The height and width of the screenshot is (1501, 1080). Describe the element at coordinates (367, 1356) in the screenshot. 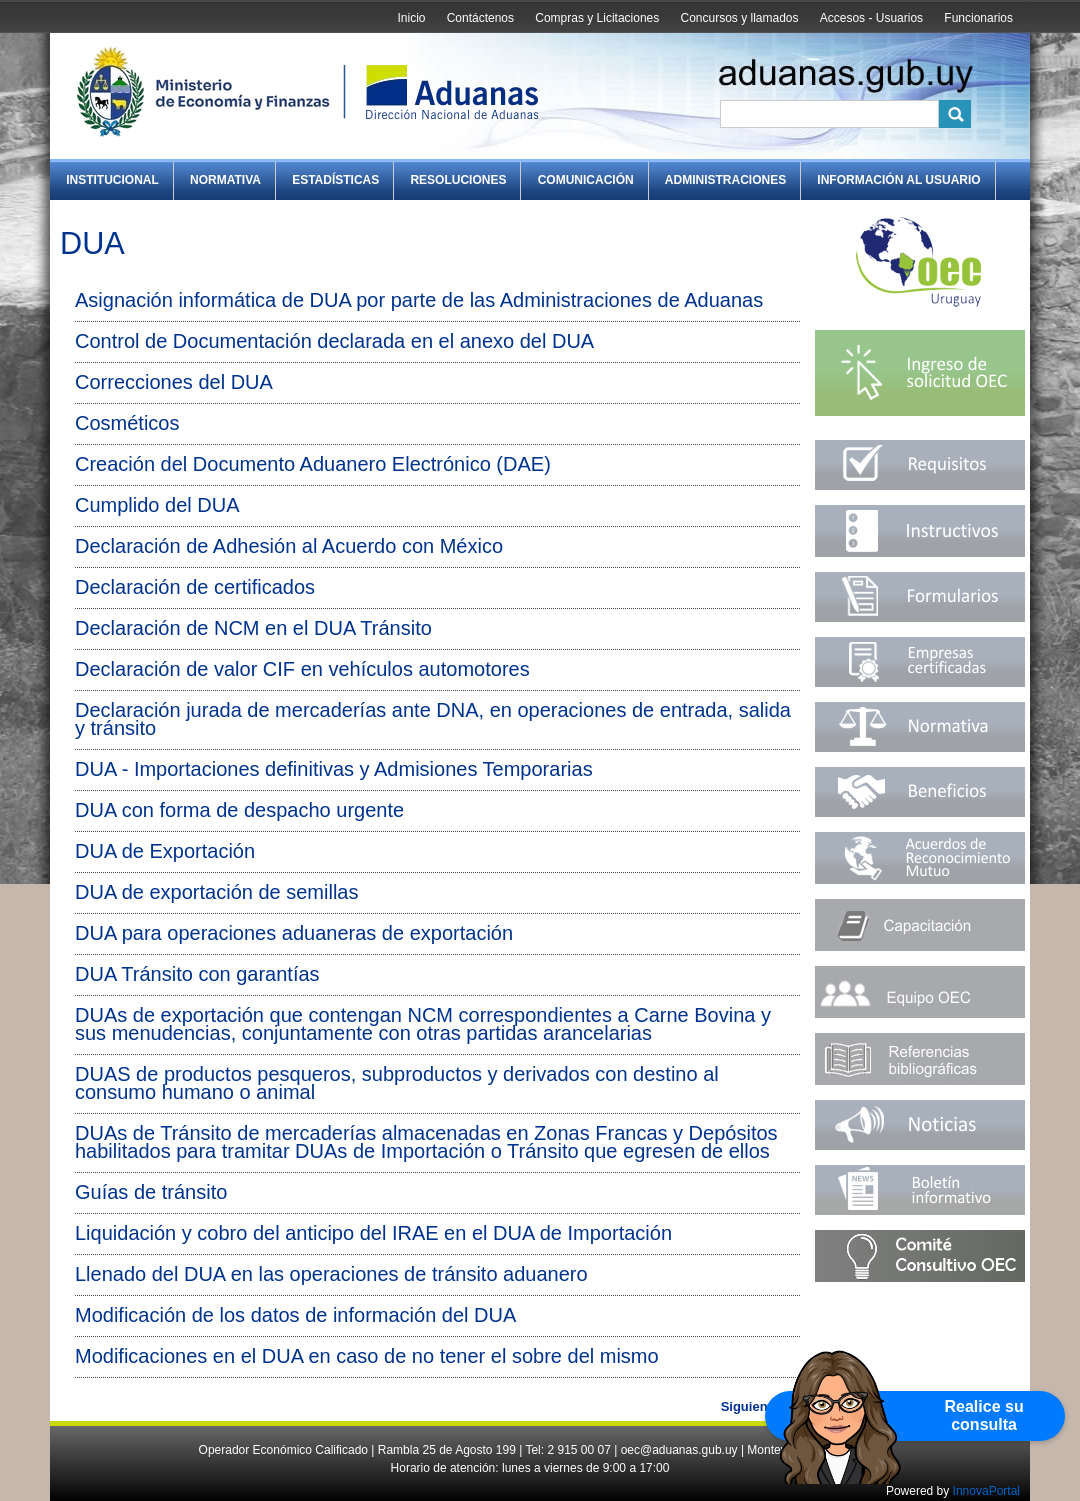

I see `Modificaciones en el DUA en caso de no tener el sobre del mismo` at that location.